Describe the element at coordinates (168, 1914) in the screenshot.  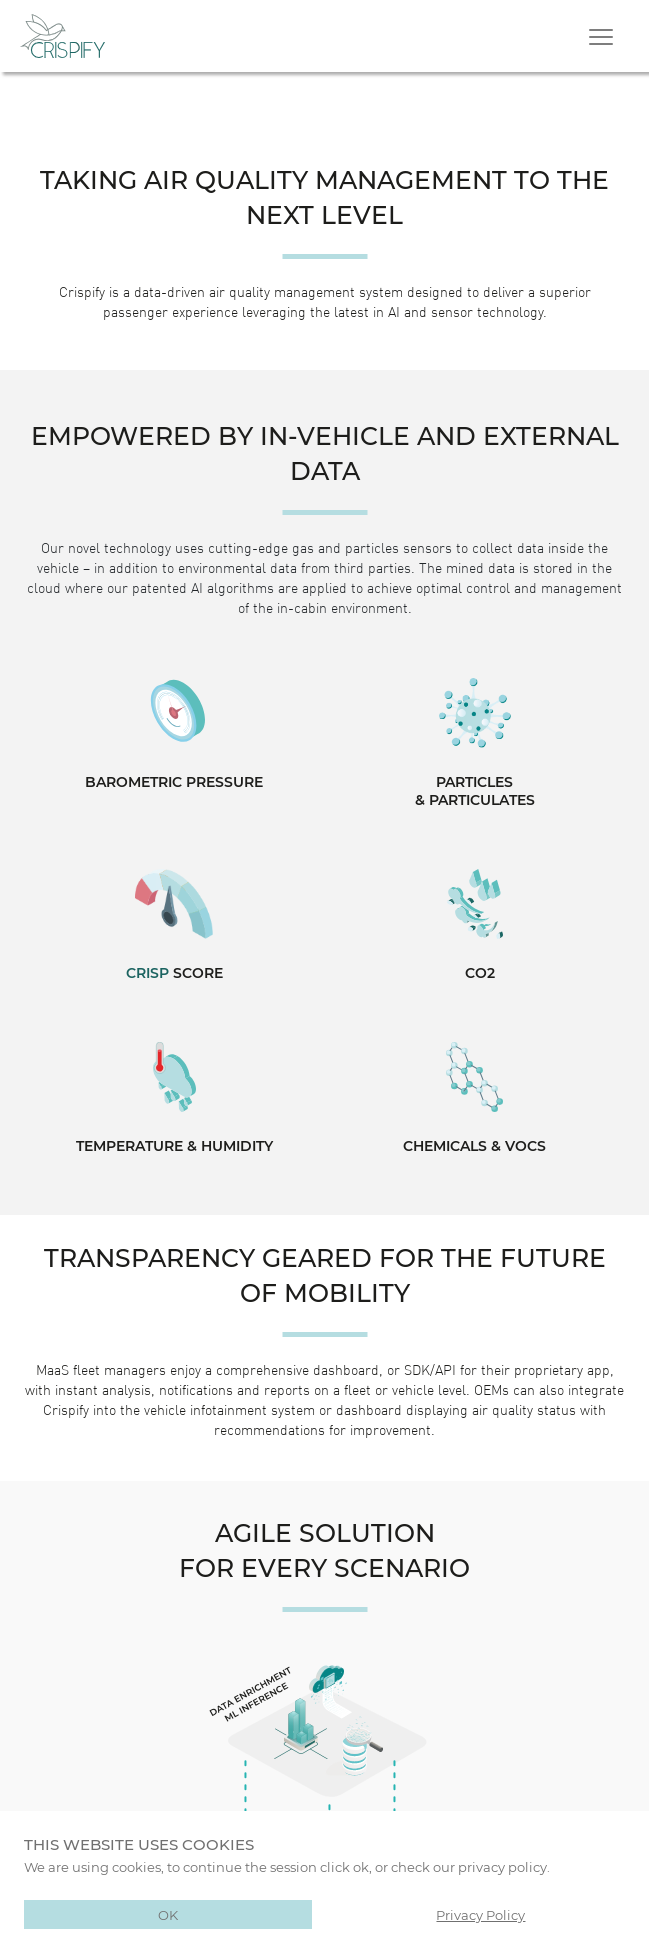
I see `OK` at that location.